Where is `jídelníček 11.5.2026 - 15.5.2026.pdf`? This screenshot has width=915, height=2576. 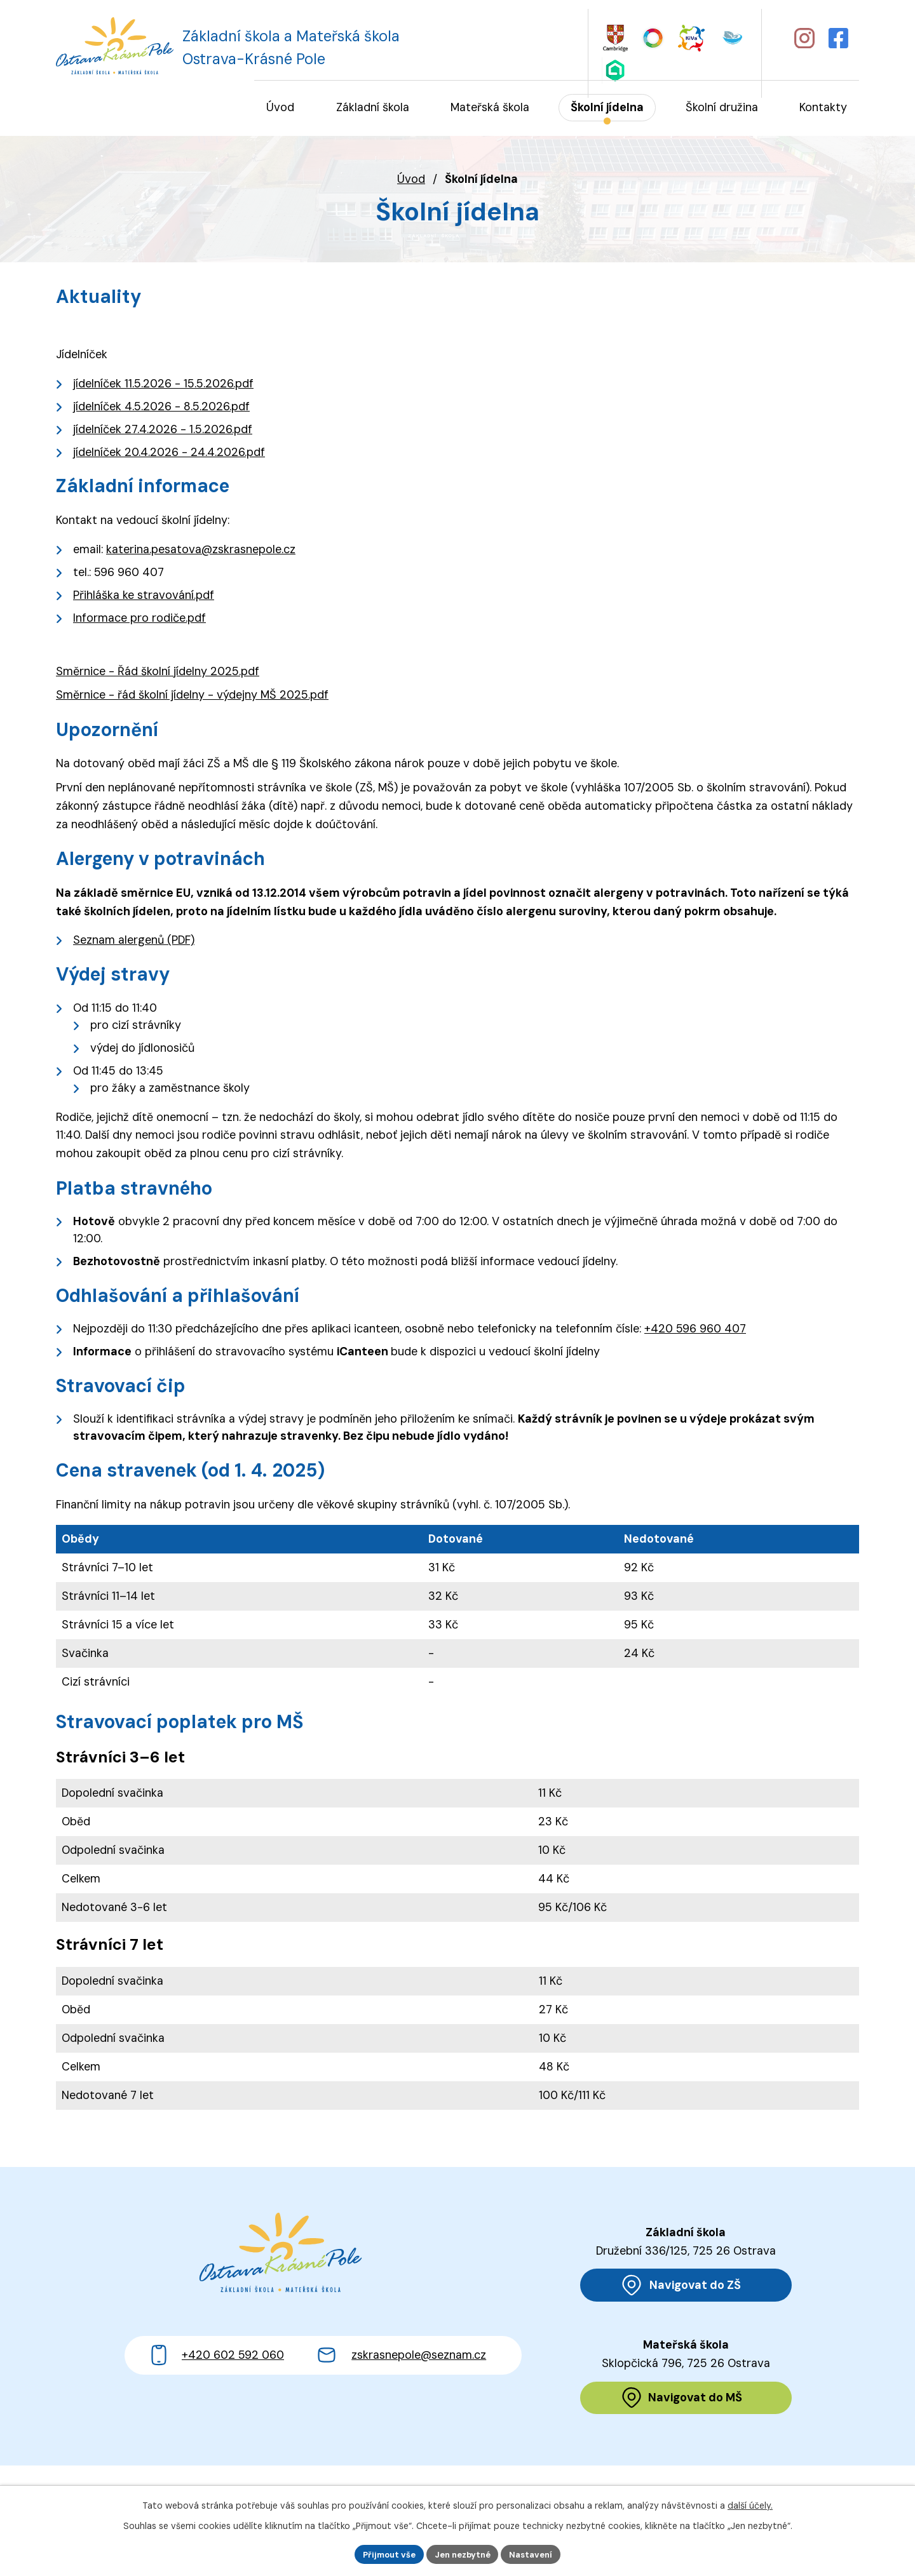
jídelníček 11.5.2026 - 15.5.2026.pdf is located at coordinates (163, 384).